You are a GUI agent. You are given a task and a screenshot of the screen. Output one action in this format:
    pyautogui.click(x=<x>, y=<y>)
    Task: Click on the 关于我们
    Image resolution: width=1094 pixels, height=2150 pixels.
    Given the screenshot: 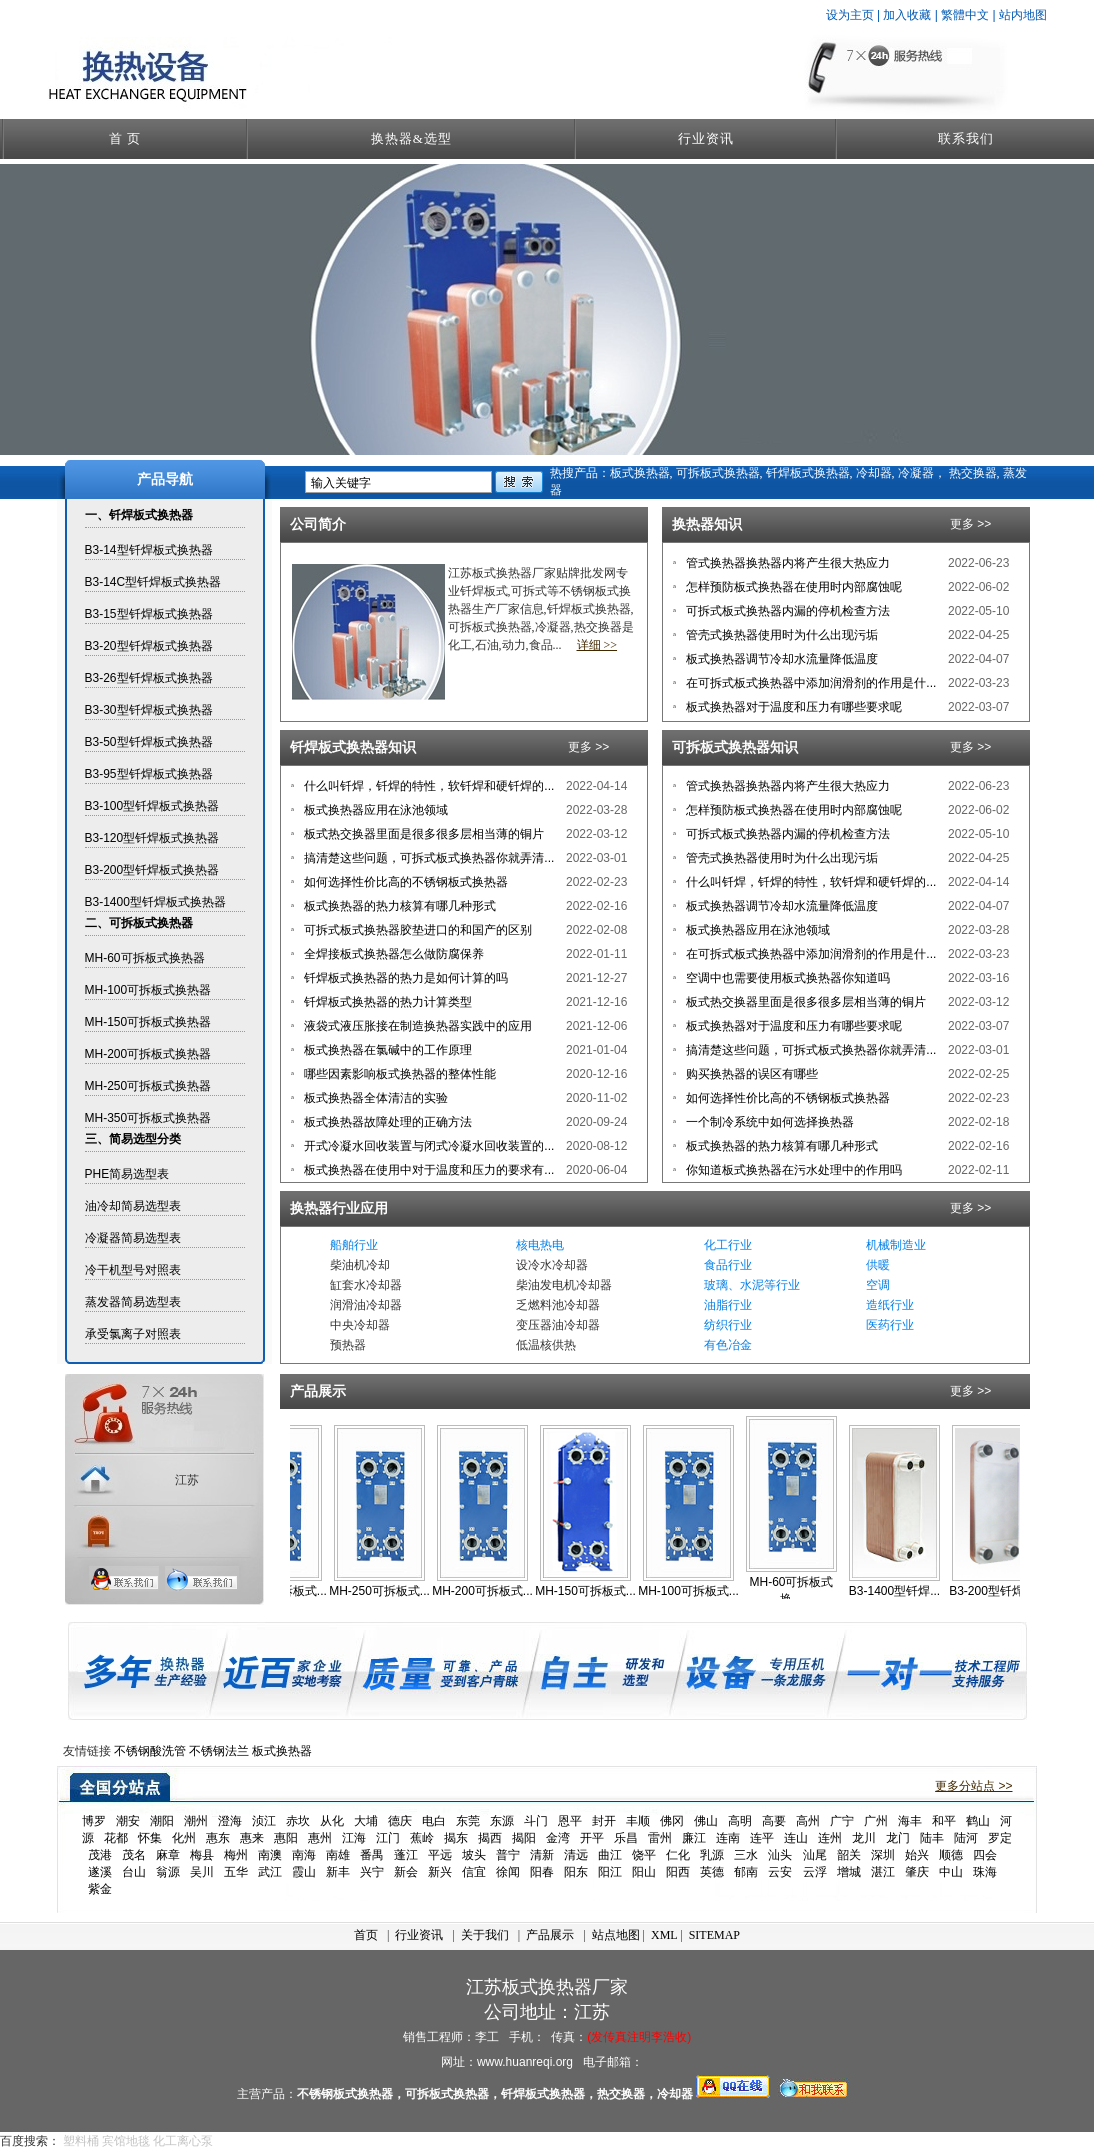 What is the action you would take?
    pyautogui.click(x=485, y=1935)
    